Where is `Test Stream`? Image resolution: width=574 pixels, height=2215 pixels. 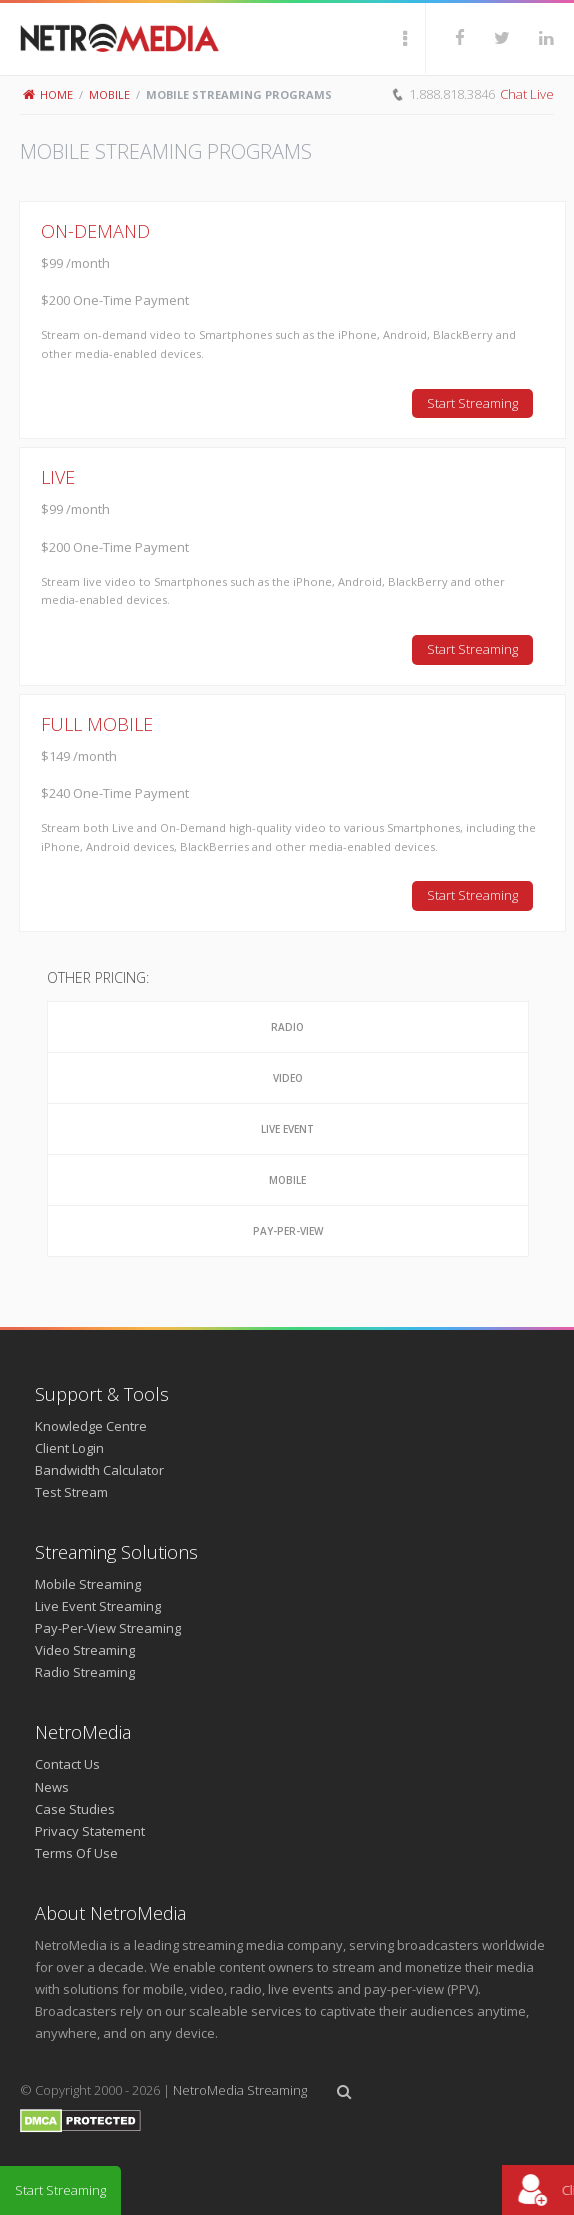 Test Stream is located at coordinates (71, 1492).